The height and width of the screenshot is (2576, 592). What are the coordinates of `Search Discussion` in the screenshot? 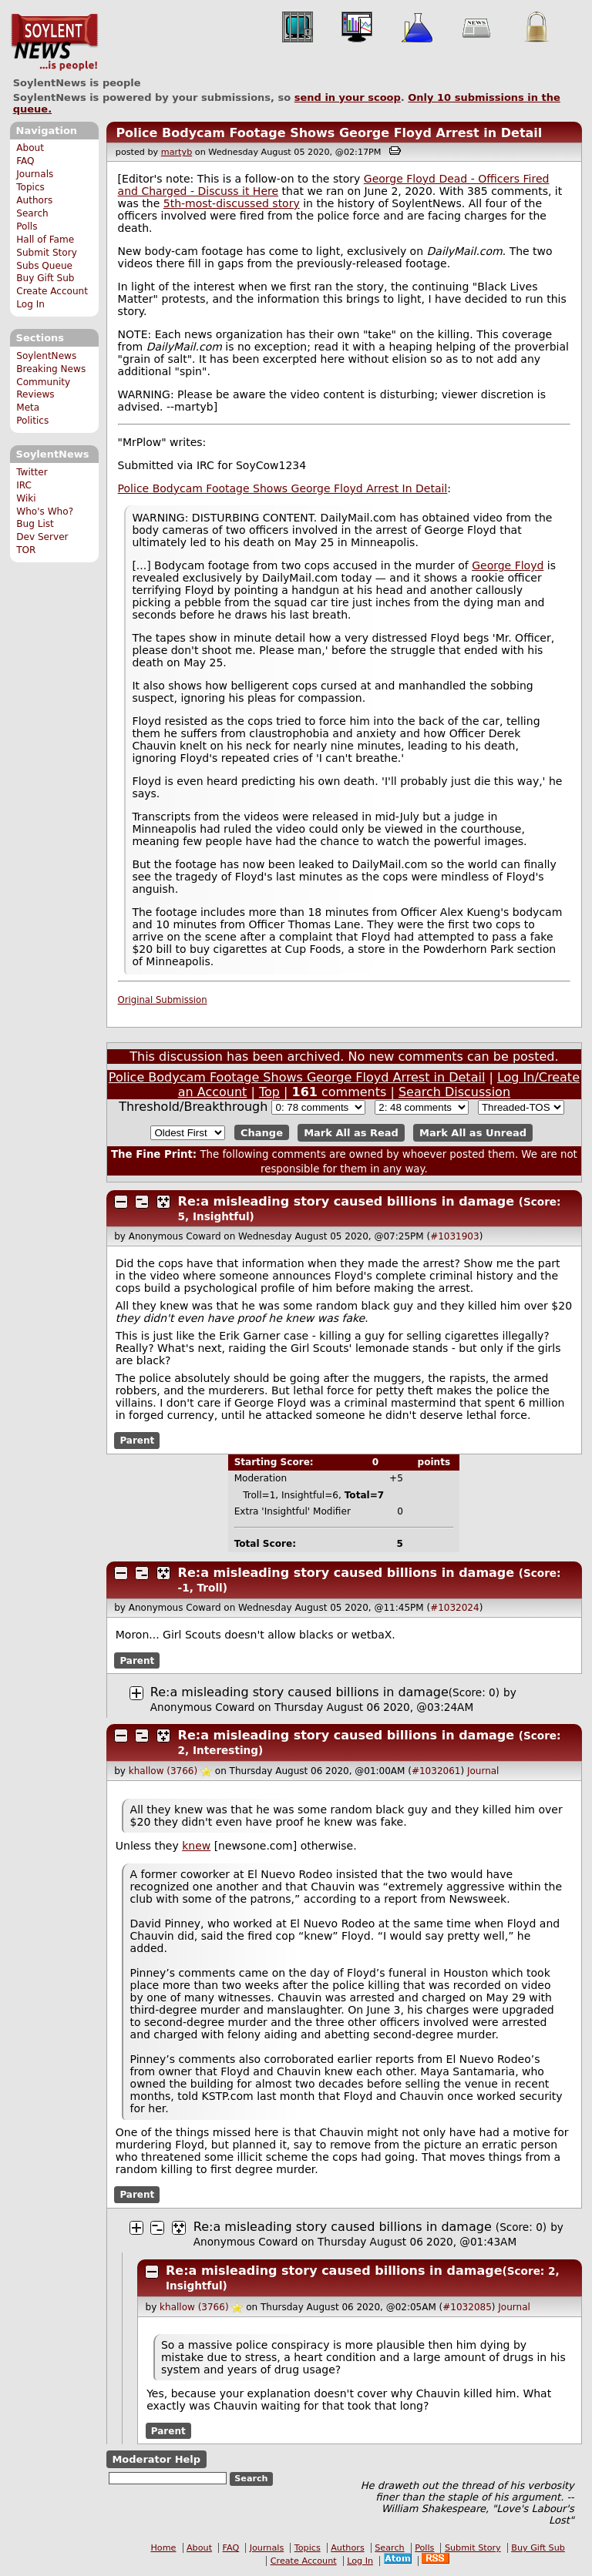 It's located at (454, 1092).